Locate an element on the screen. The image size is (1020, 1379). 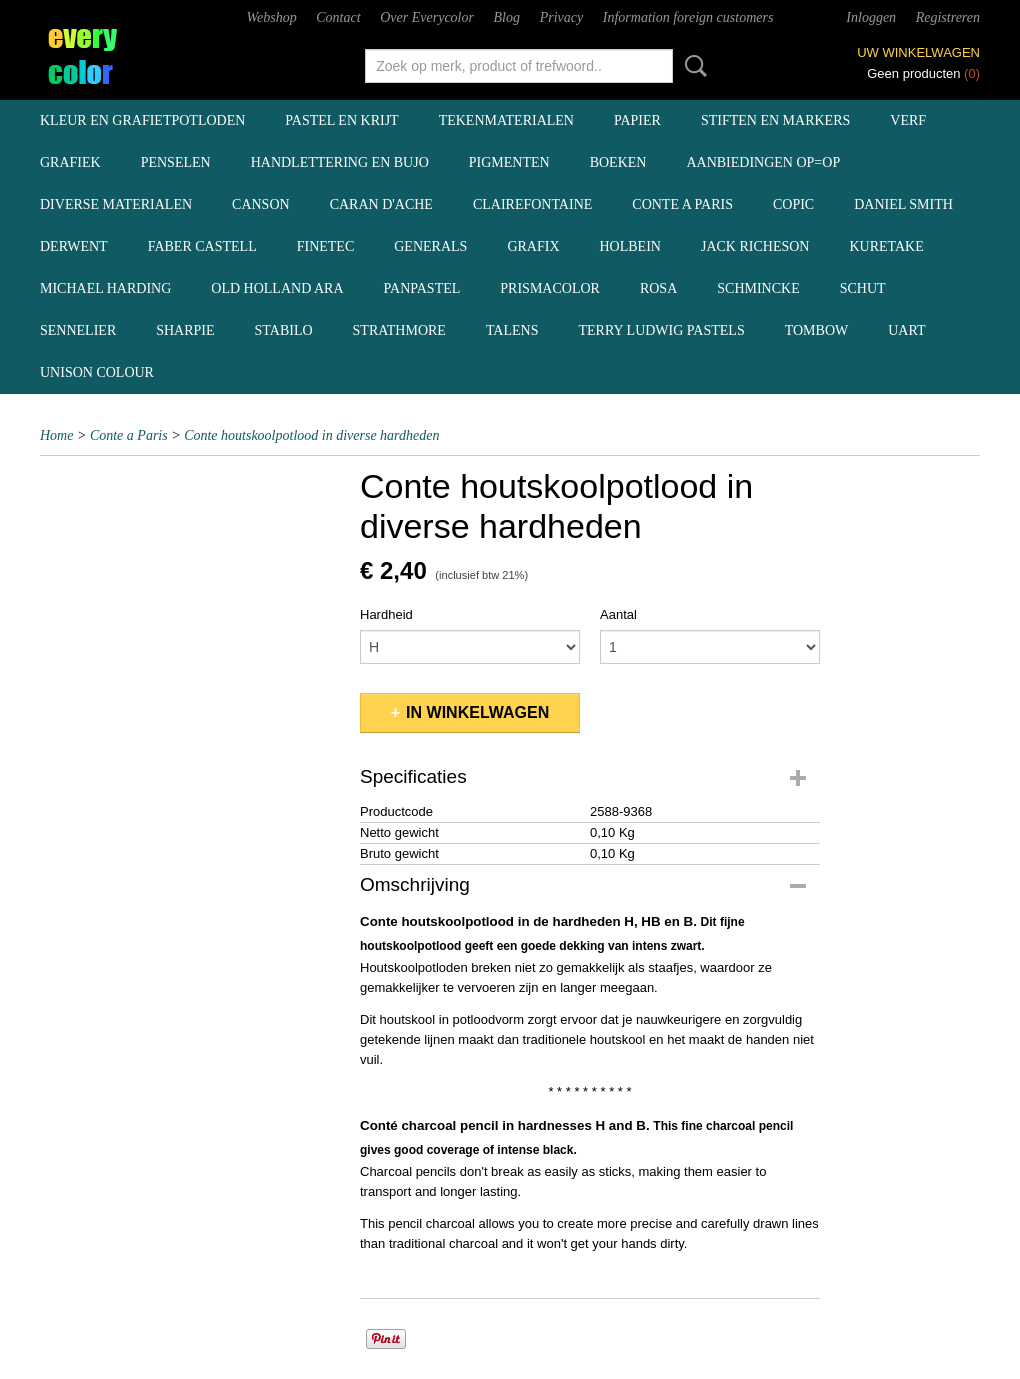
Unison Colour is located at coordinates (97, 372).